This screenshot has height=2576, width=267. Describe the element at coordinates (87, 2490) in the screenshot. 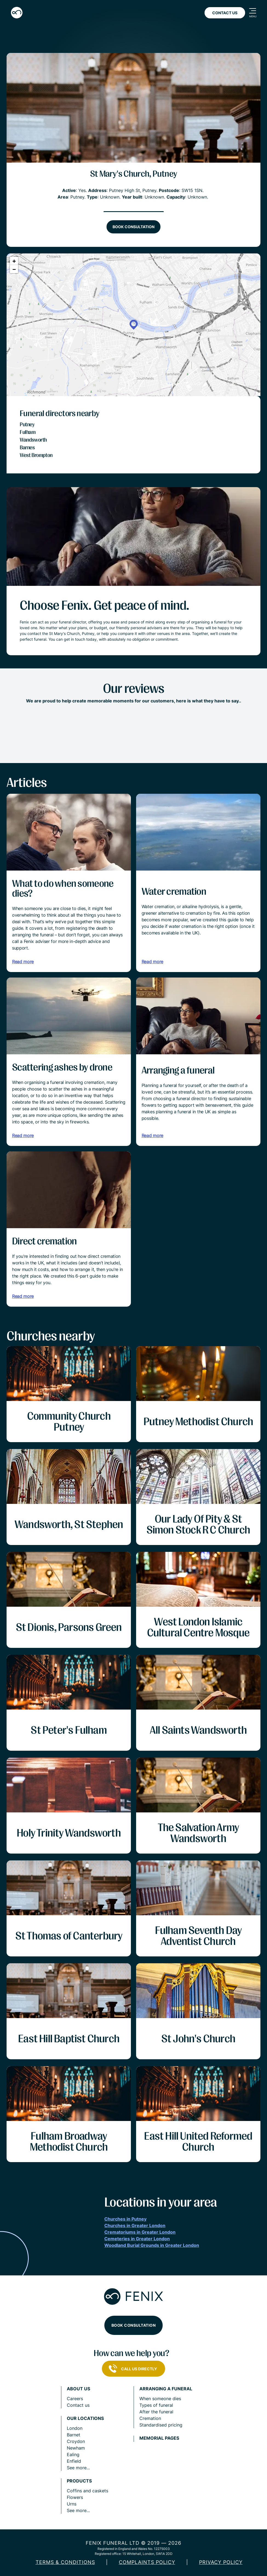

I see `Coffins and caskets` at that location.